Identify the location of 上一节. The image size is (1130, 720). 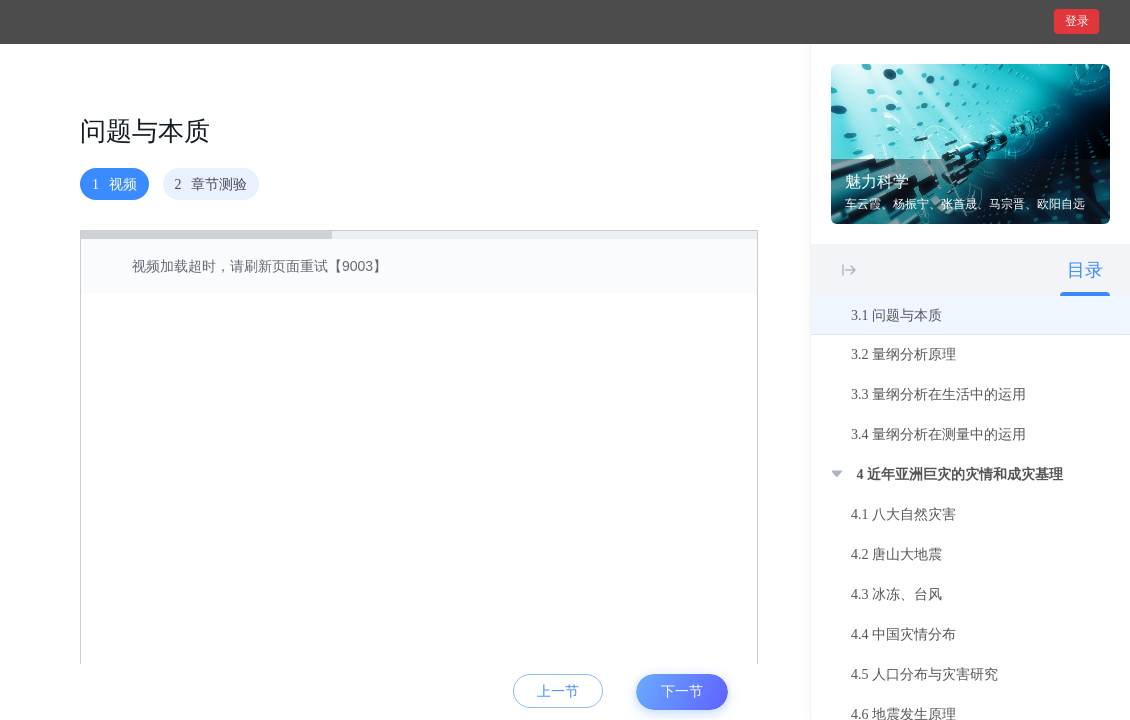
(558, 691).